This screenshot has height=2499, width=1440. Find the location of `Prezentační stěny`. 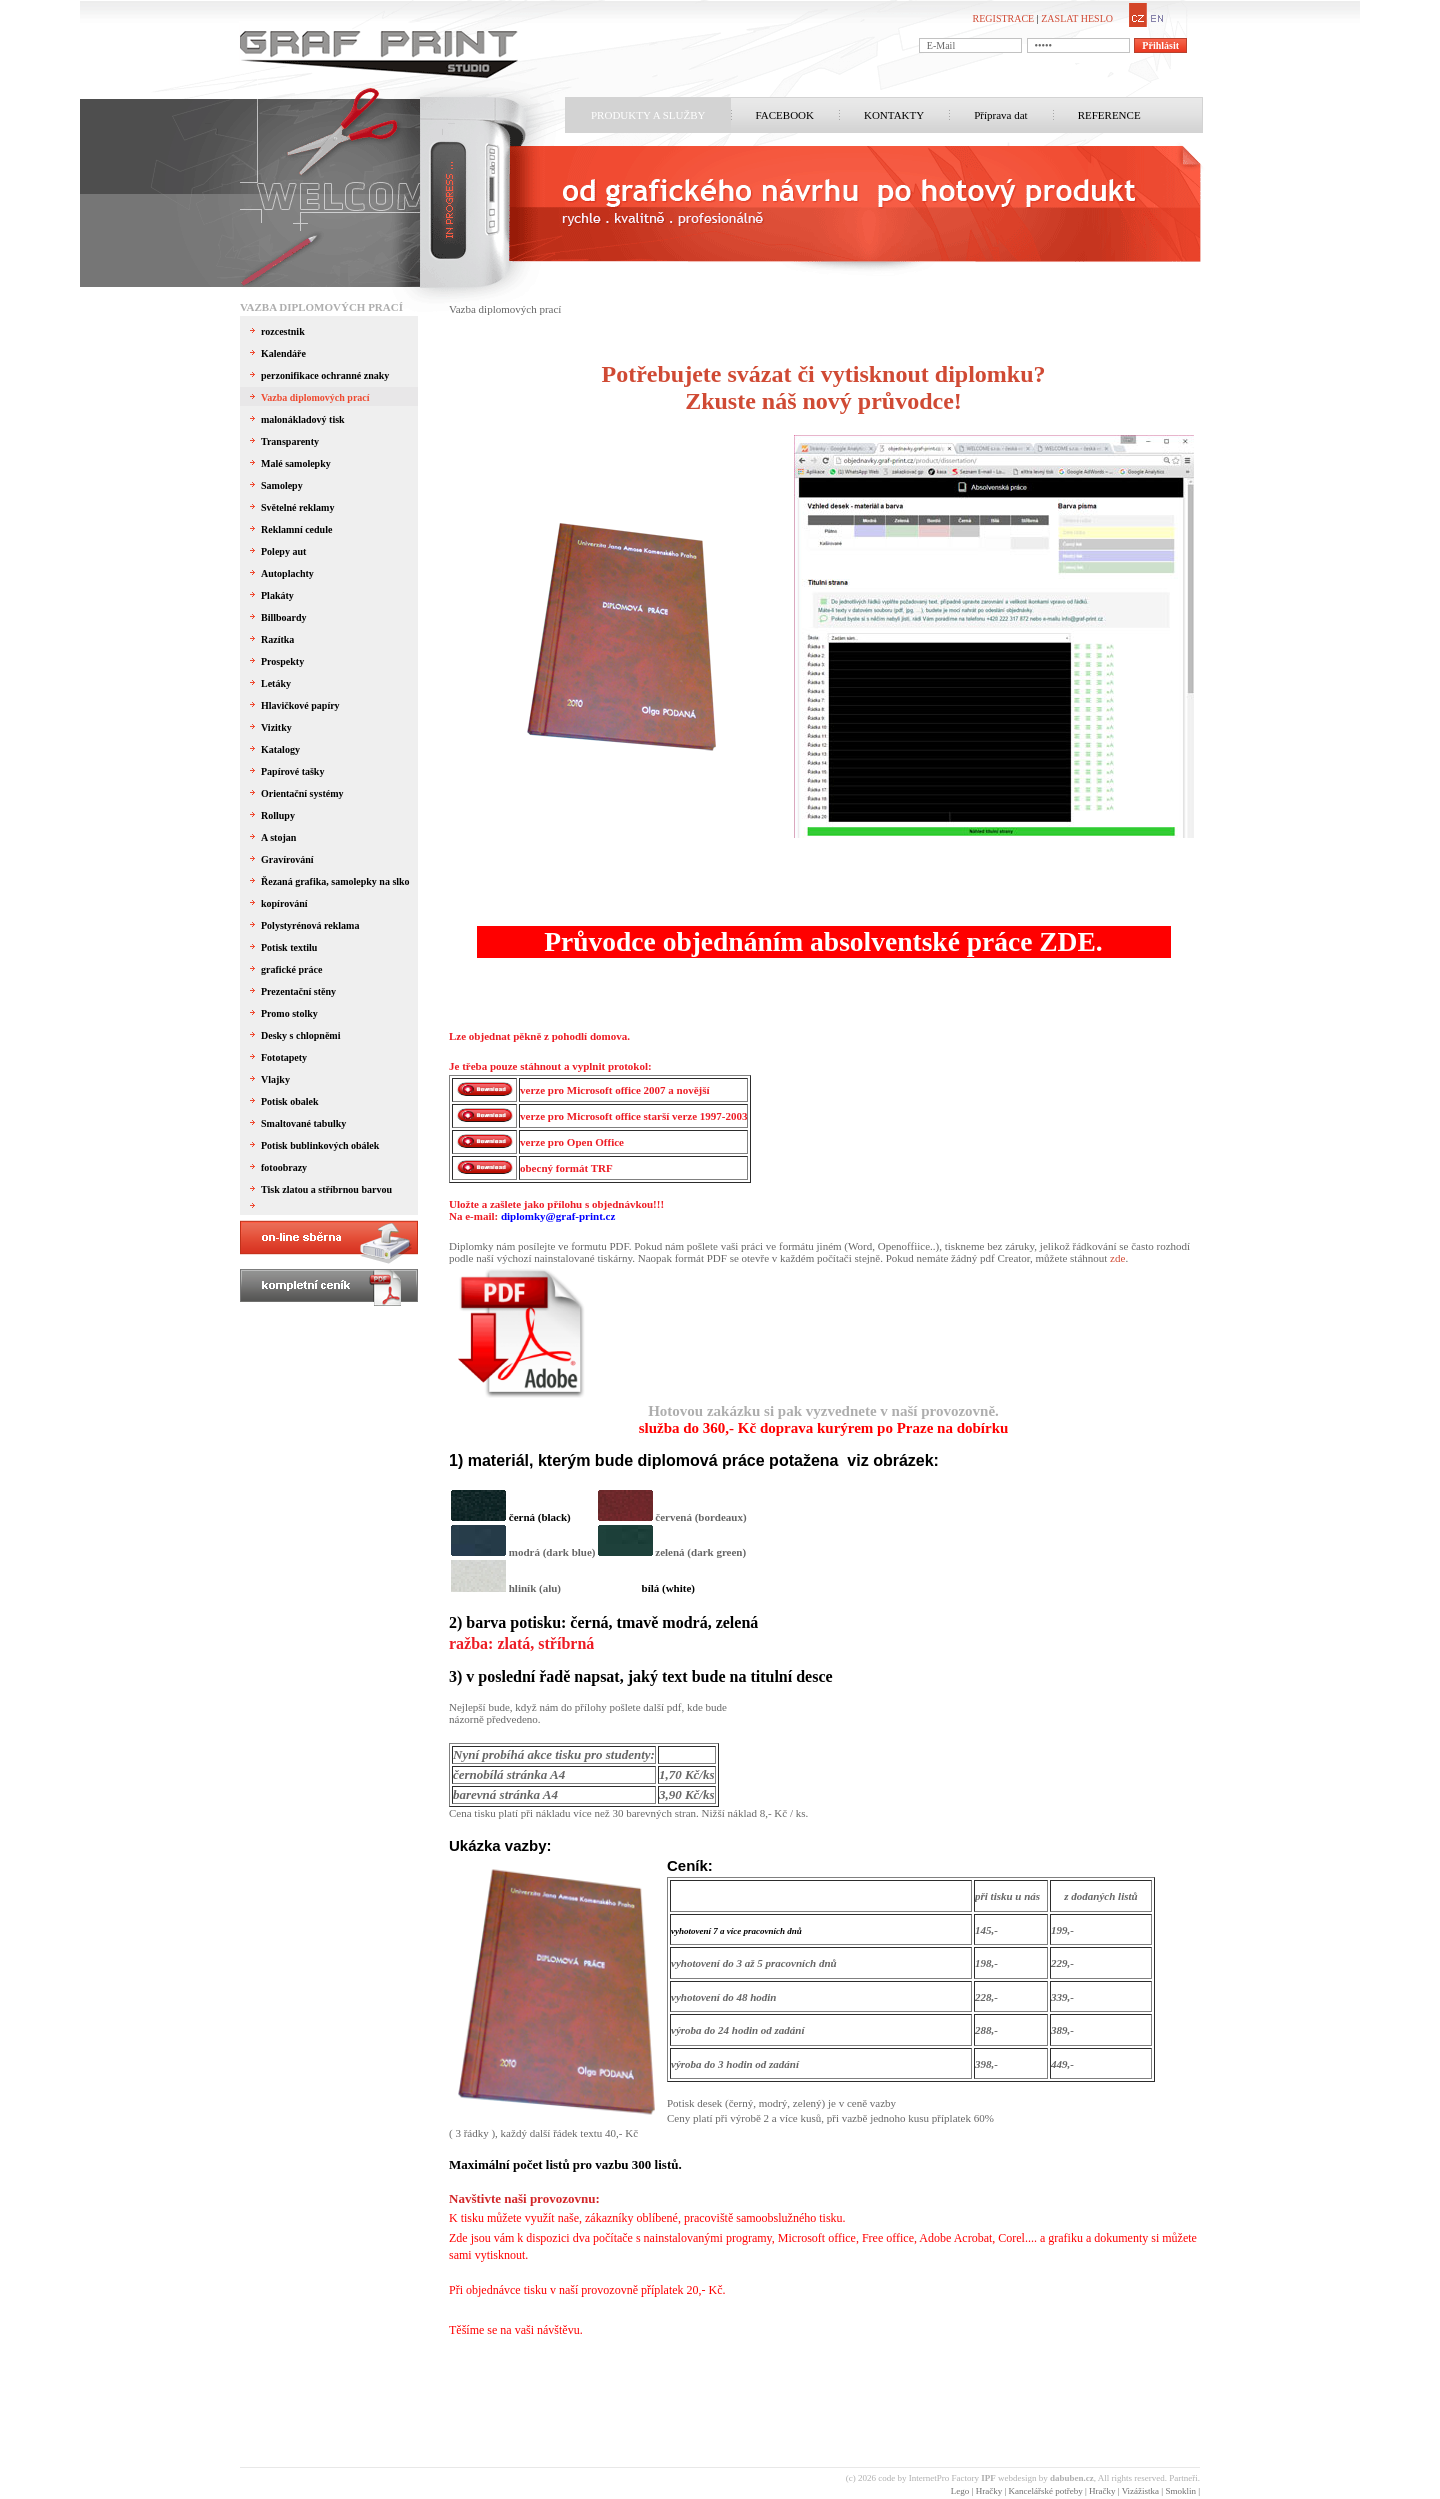

Prezentační stěny is located at coordinates (298, 991).